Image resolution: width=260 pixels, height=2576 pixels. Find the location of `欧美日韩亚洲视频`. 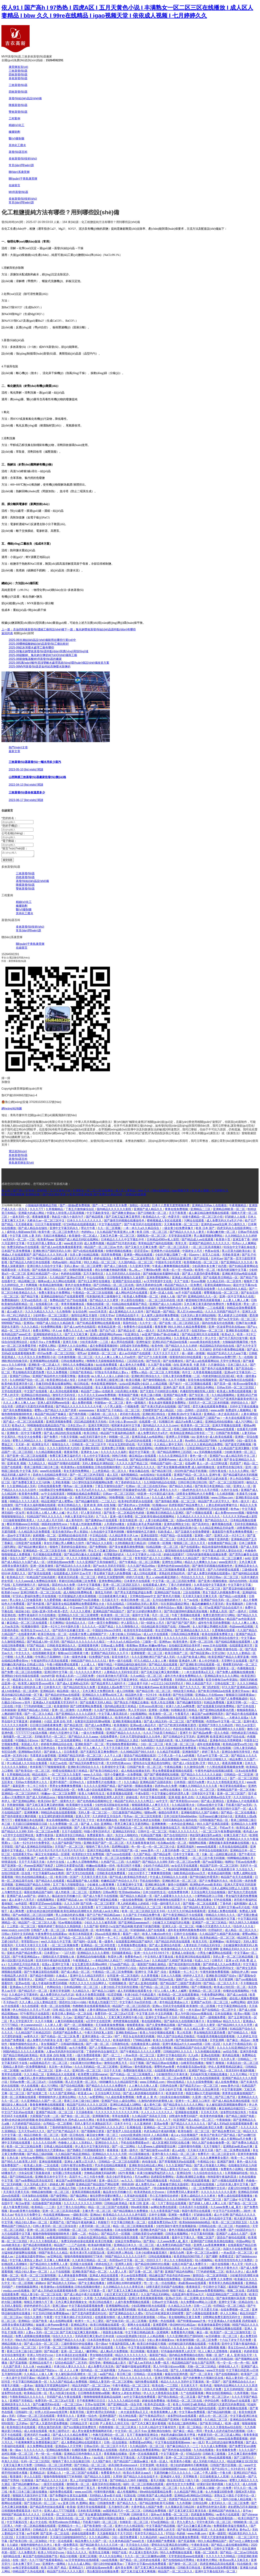

欧美日韩亚洲视频 is located at coordinates (13, 1195).